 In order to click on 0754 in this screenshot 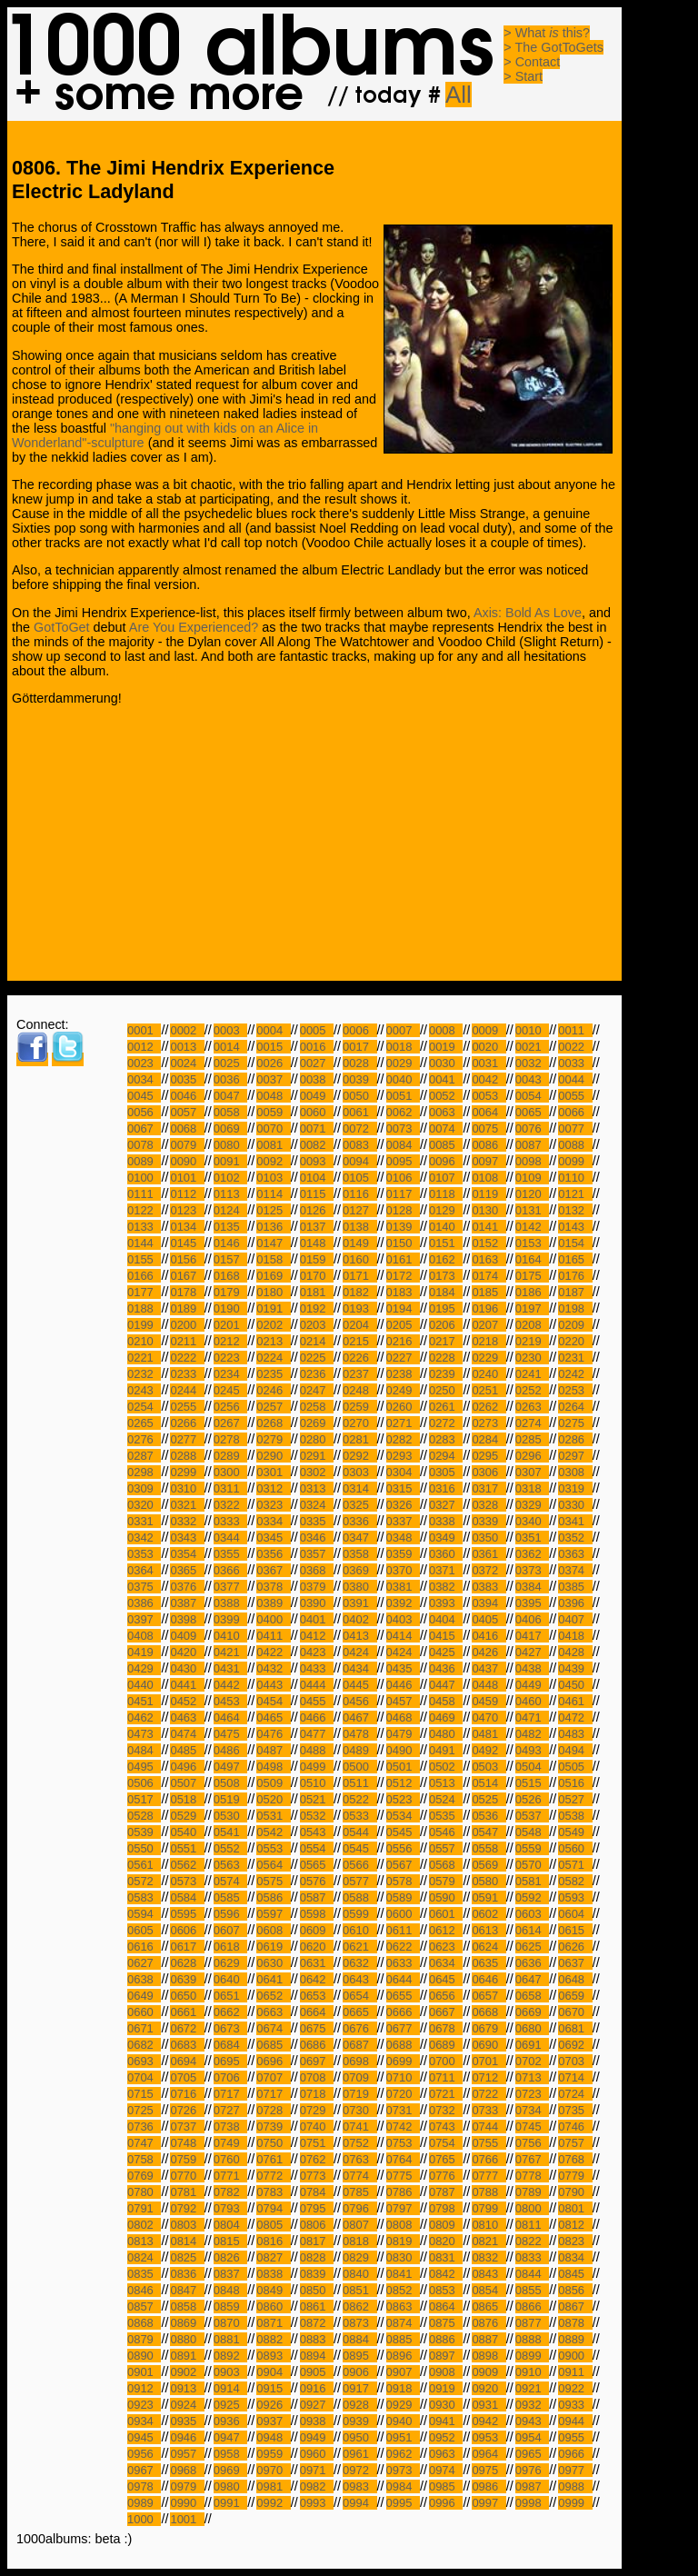, I will do `click(446, 2143)`.